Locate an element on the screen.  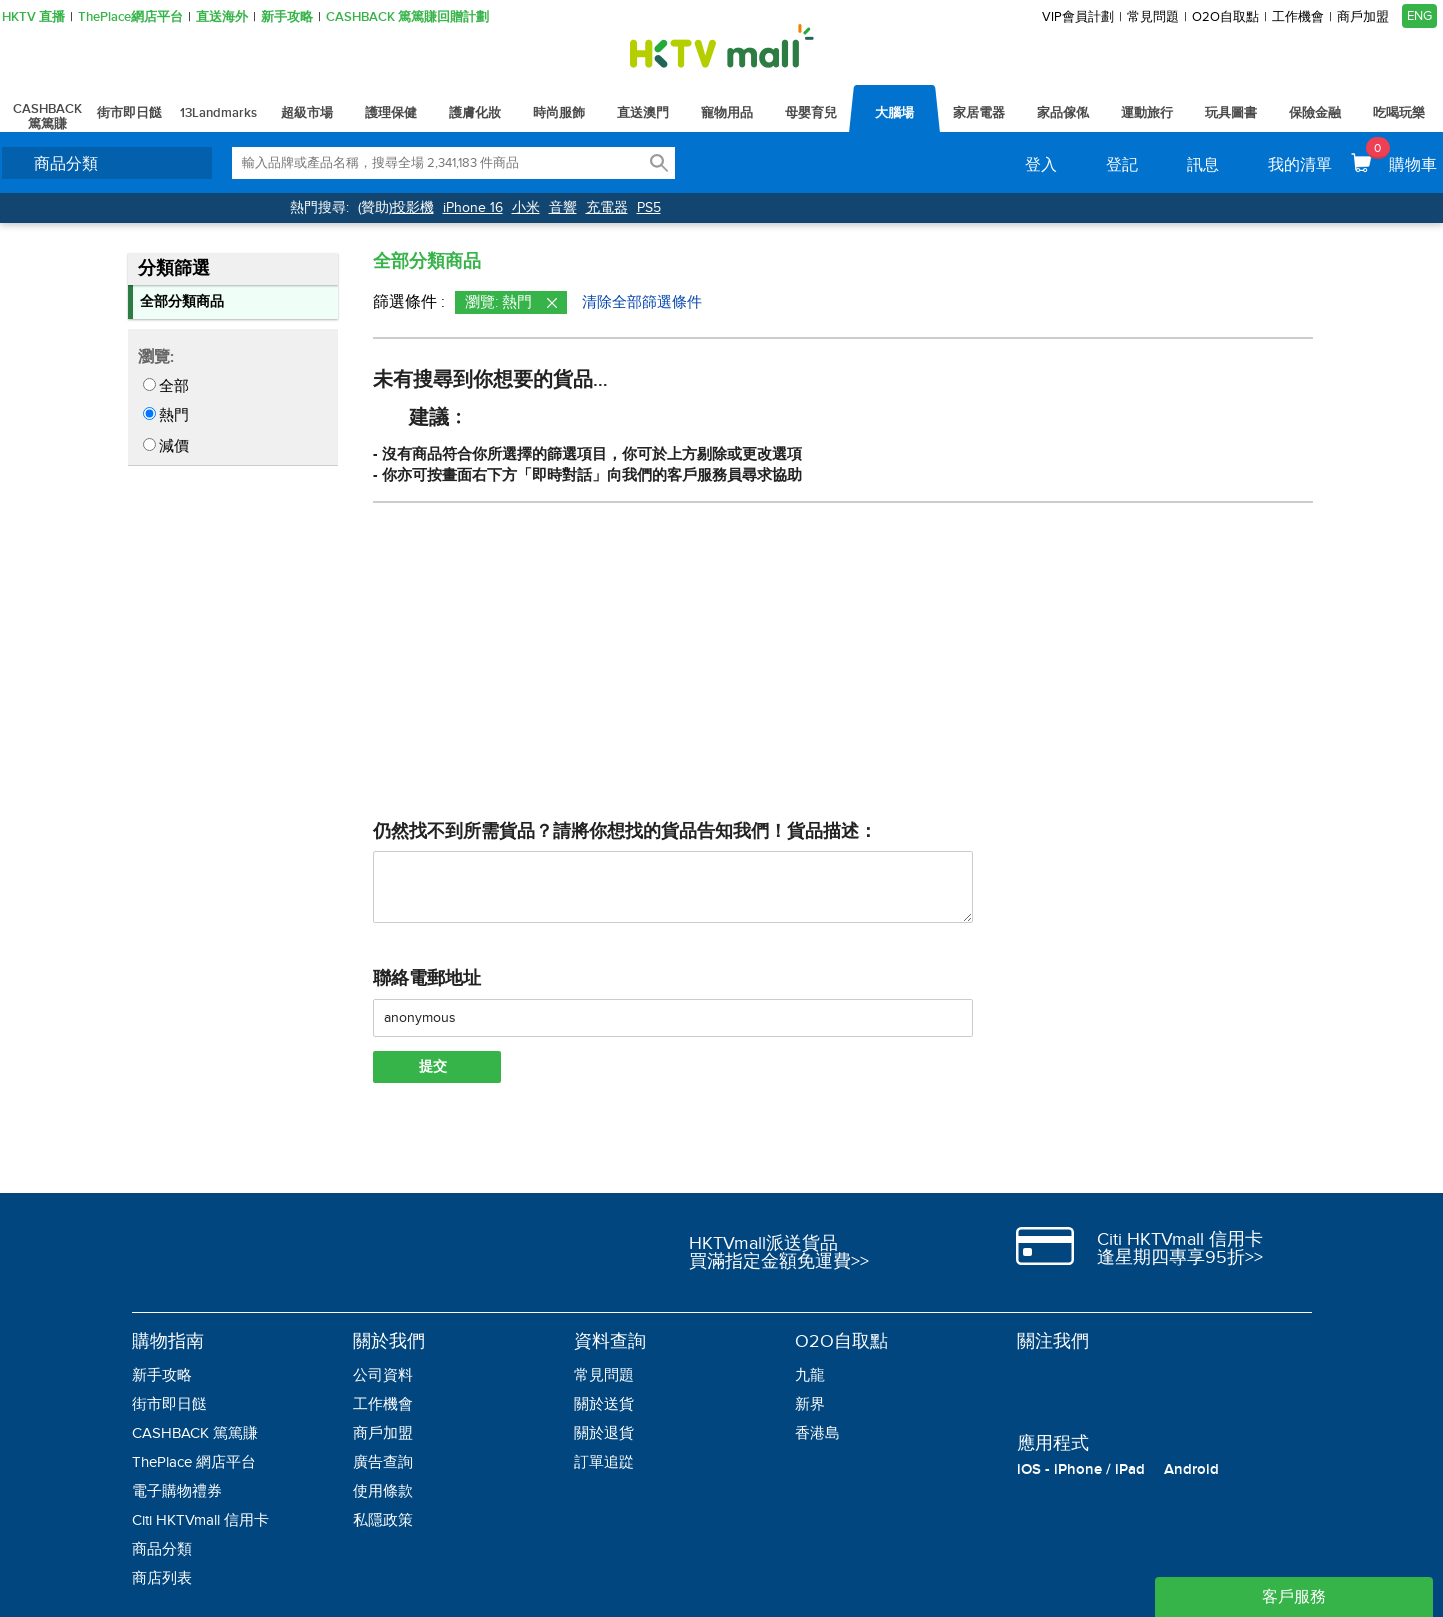
熱門 is located at coordinates (174, 415).